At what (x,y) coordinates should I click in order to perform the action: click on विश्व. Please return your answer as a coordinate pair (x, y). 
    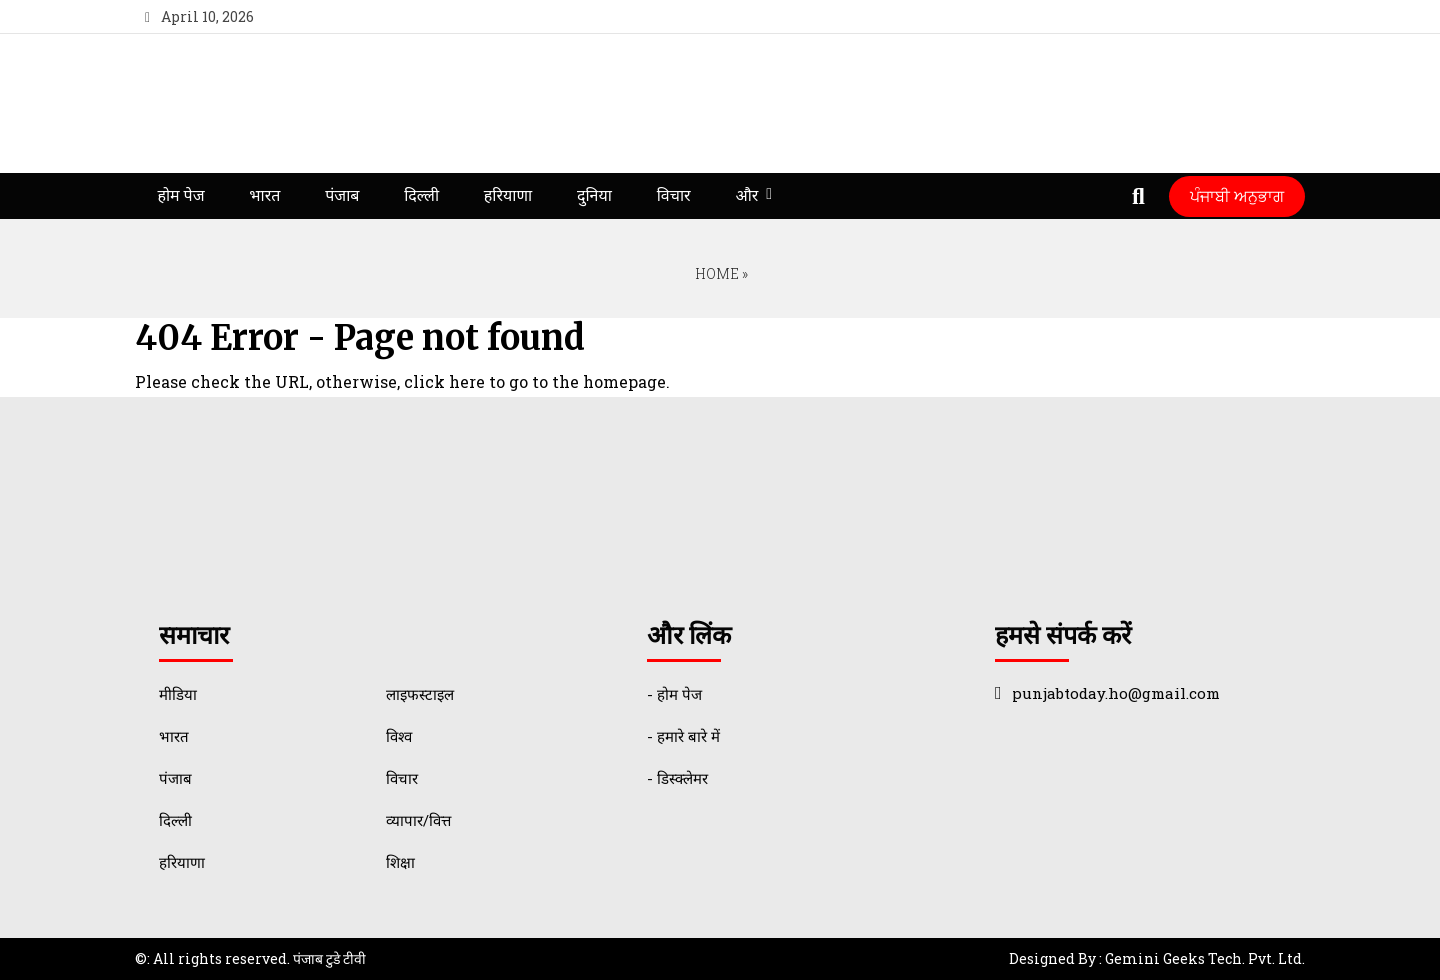
    Looking at the image, I should click on (399, 736).